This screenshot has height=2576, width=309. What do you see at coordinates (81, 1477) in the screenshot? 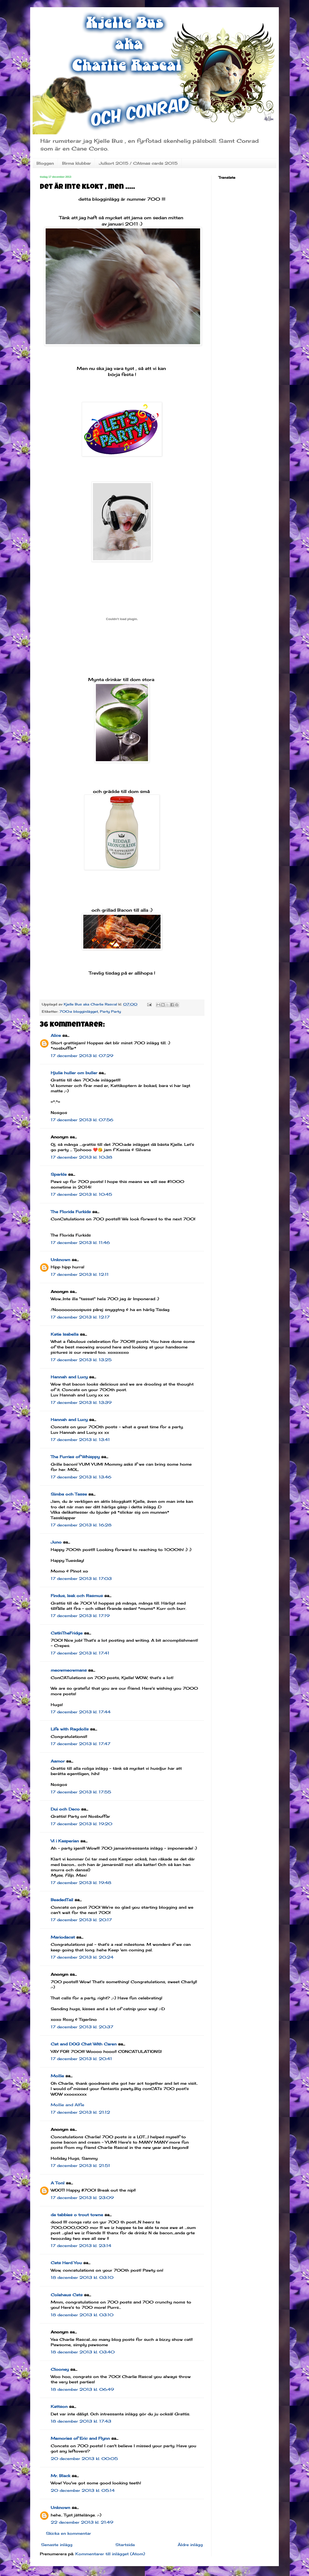
I see `17 december 2013 kl. 13:46` at bounding box center [81, 1477].